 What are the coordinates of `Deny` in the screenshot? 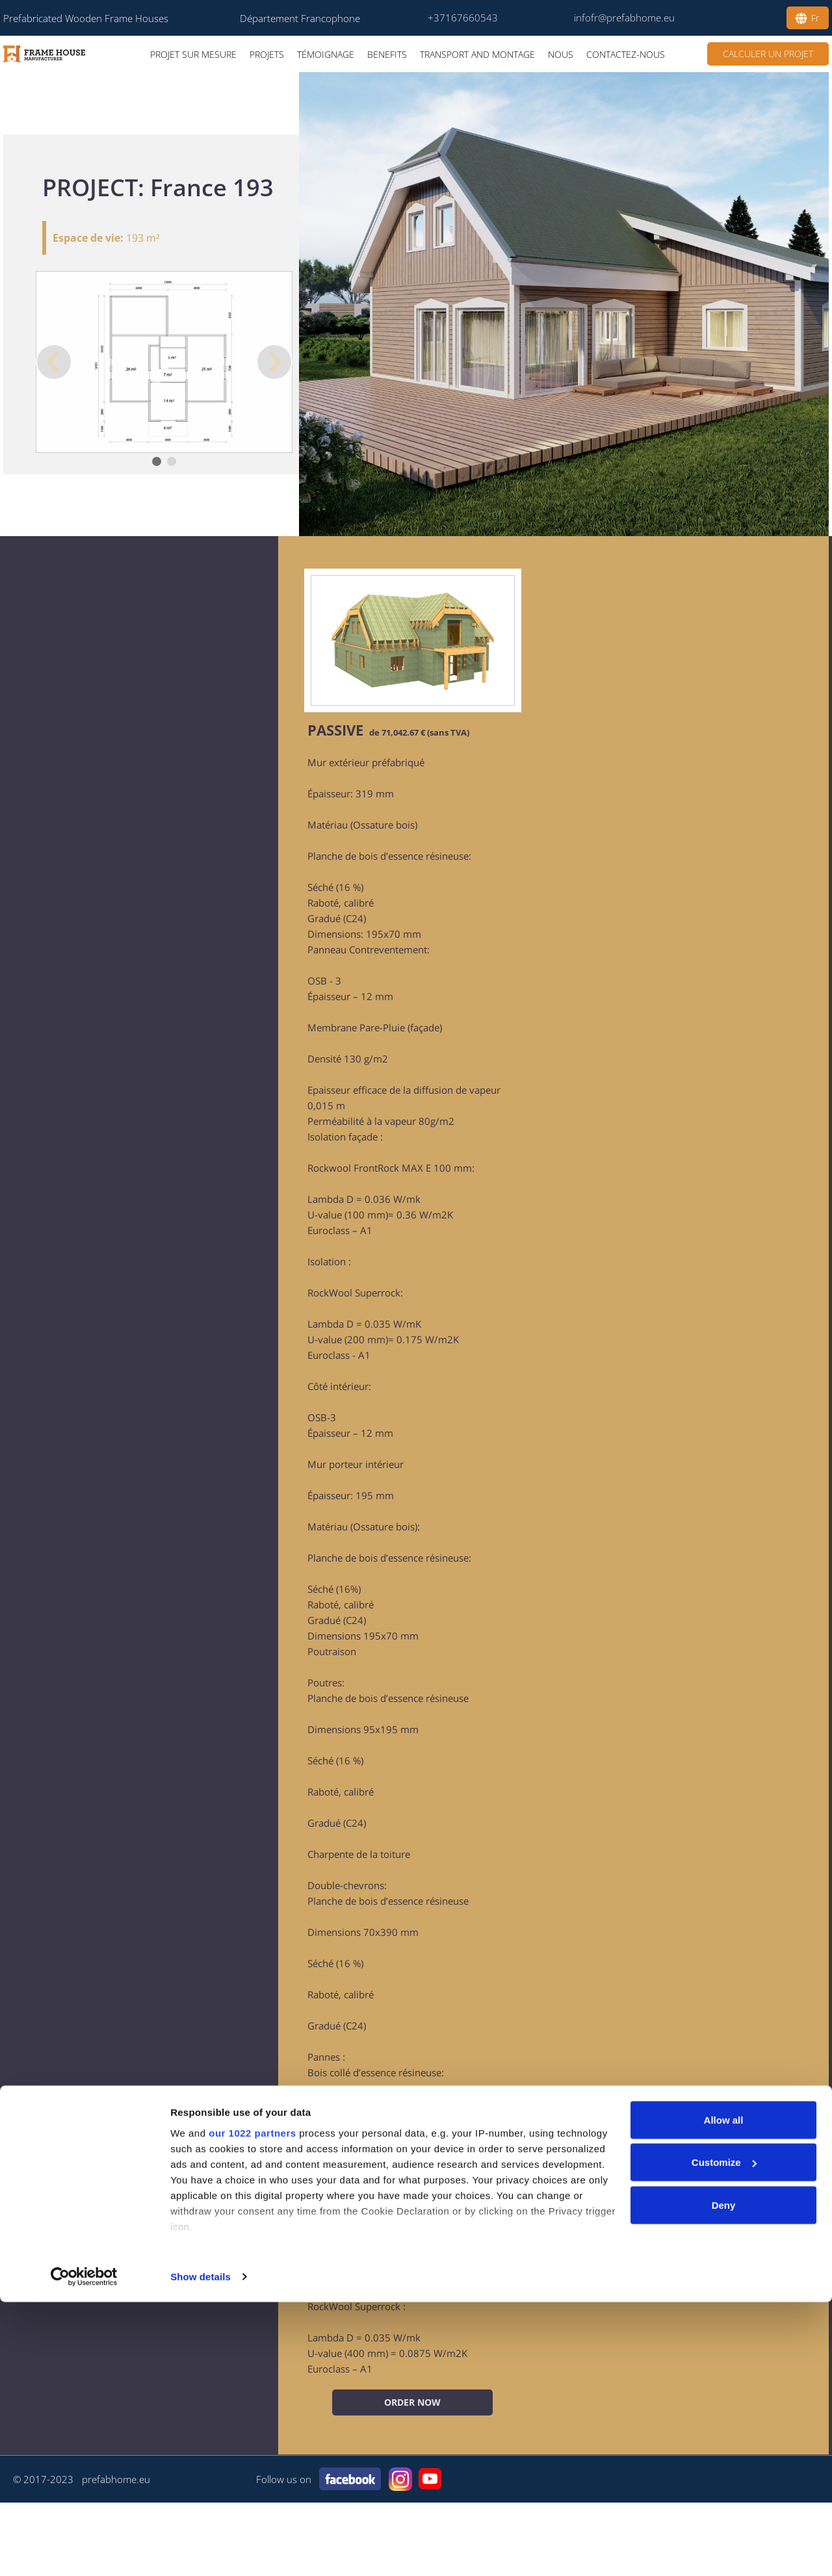 It's located at (724, 2478).